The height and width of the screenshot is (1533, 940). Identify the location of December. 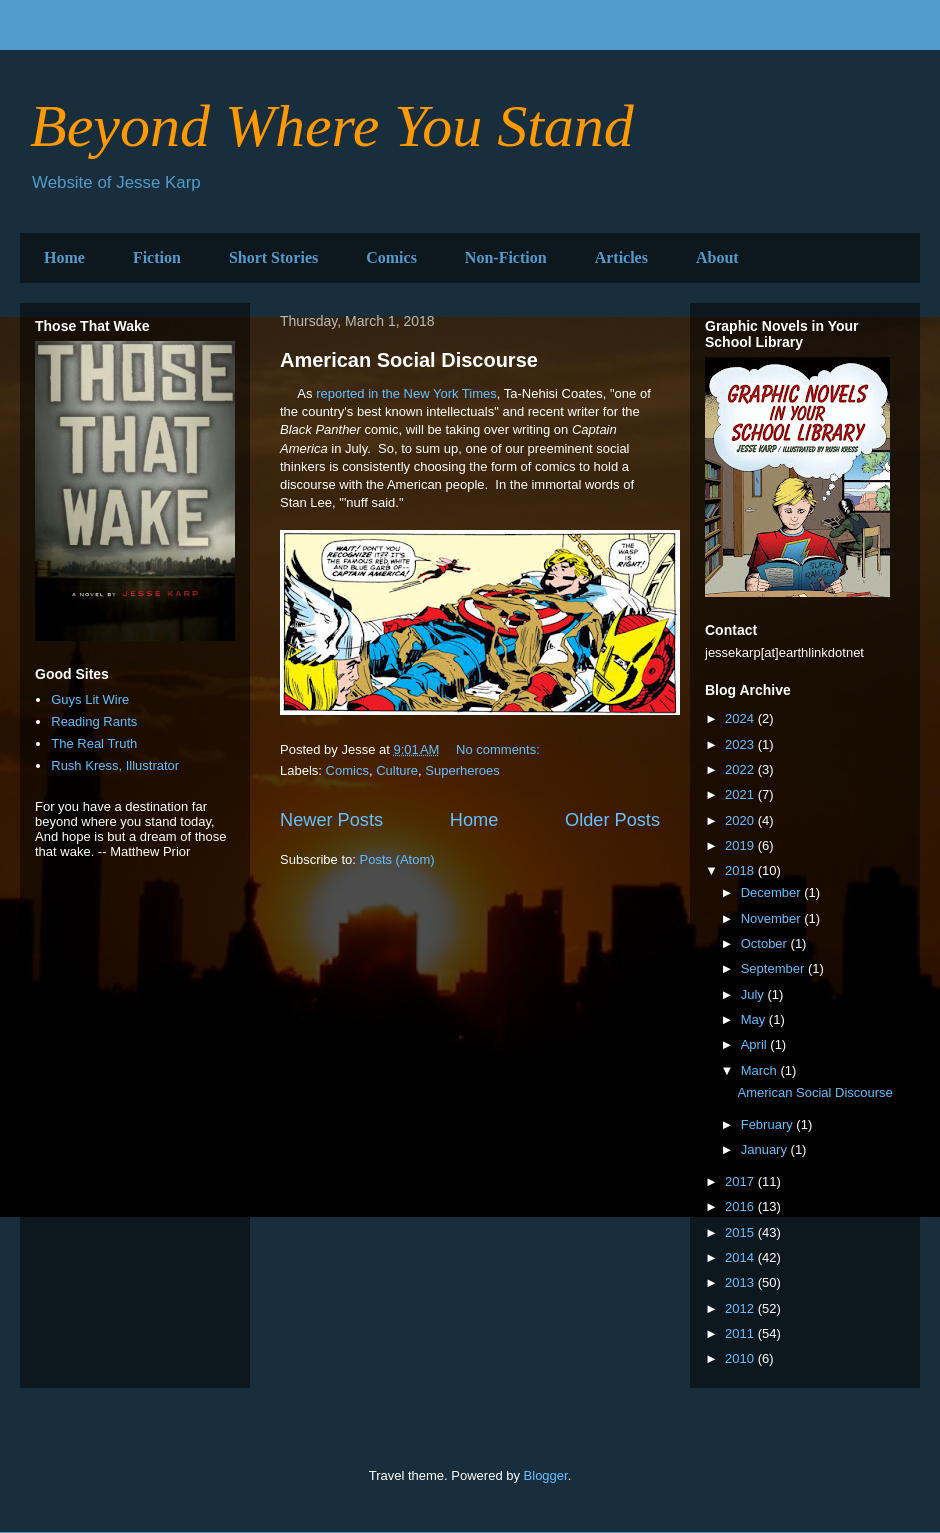
(773, 892).